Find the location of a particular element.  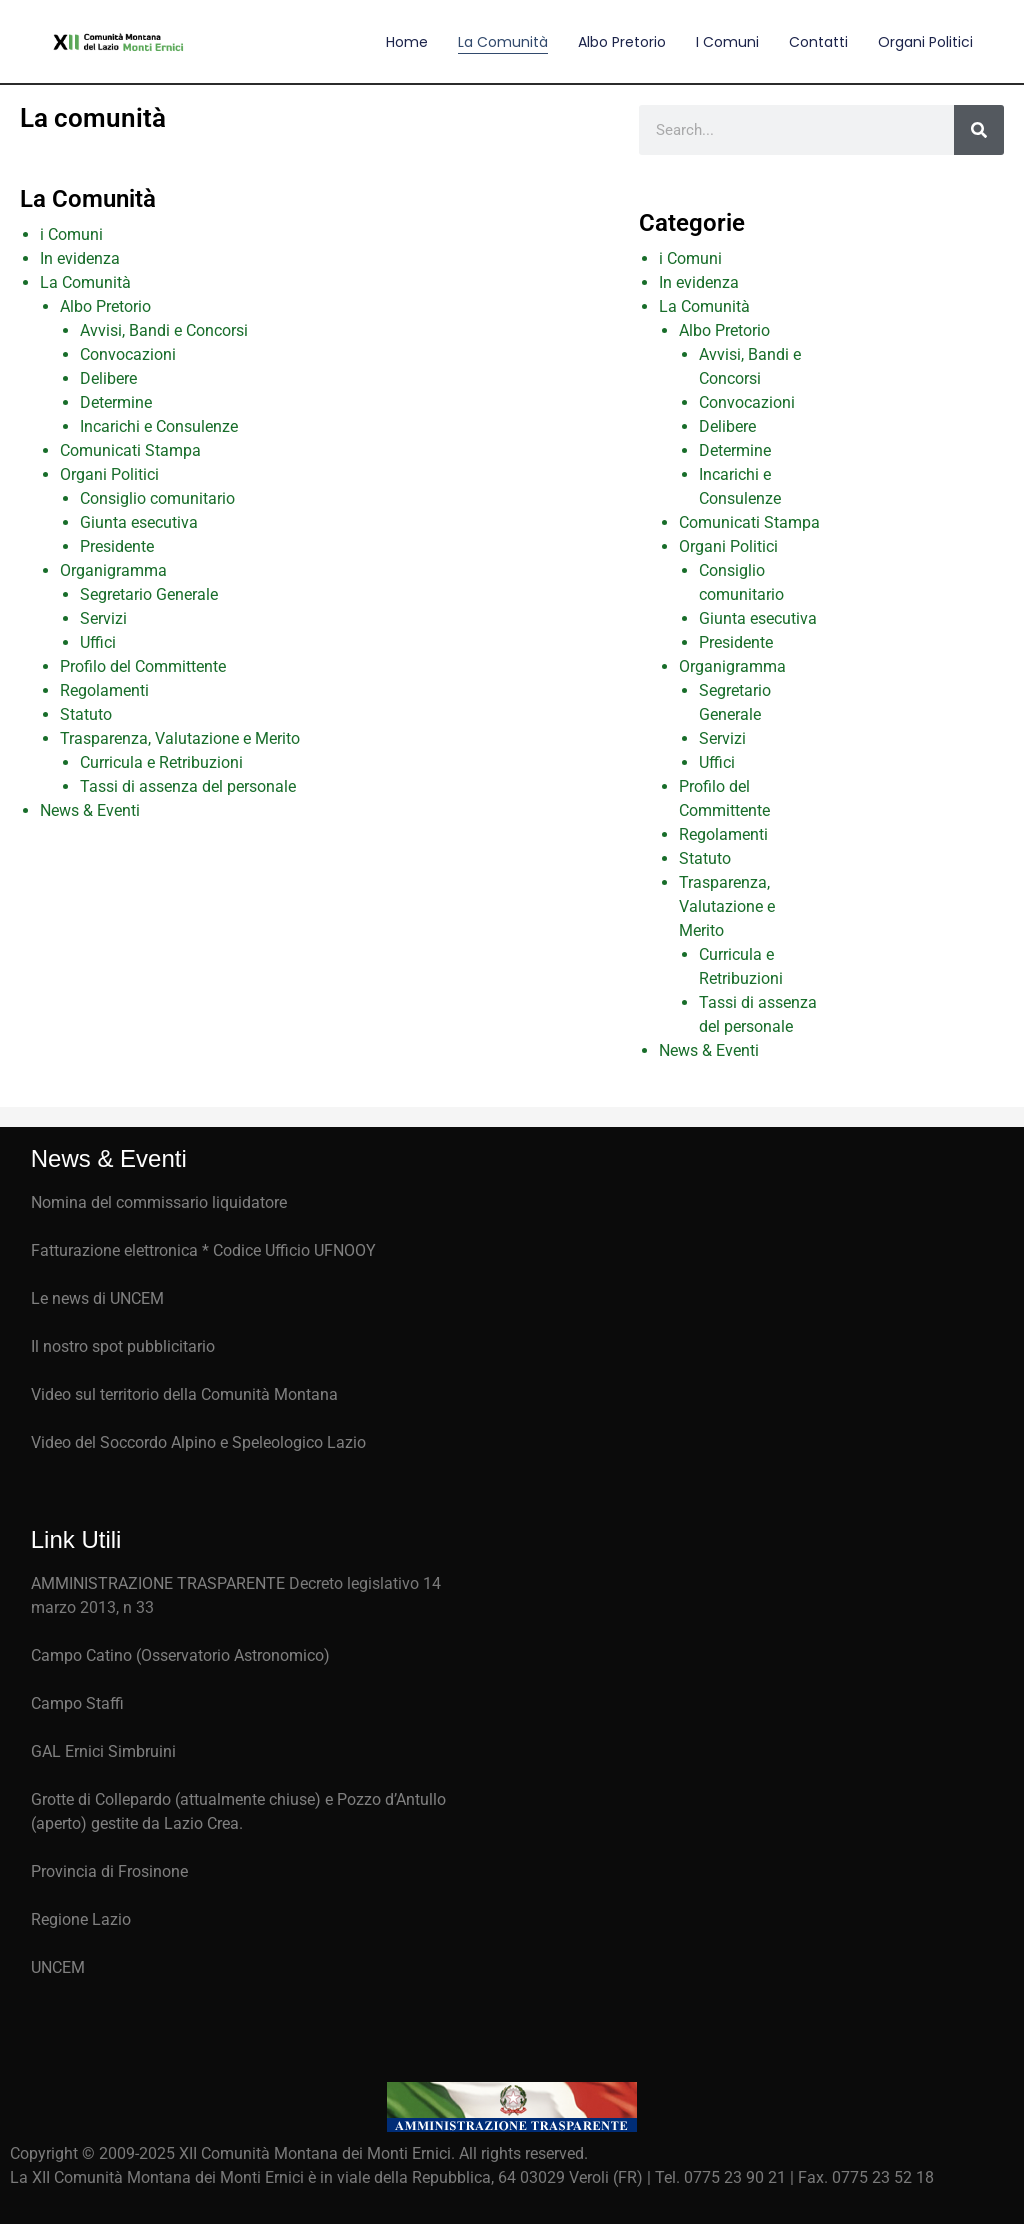

La comunità is located at coordinates (503, 42).